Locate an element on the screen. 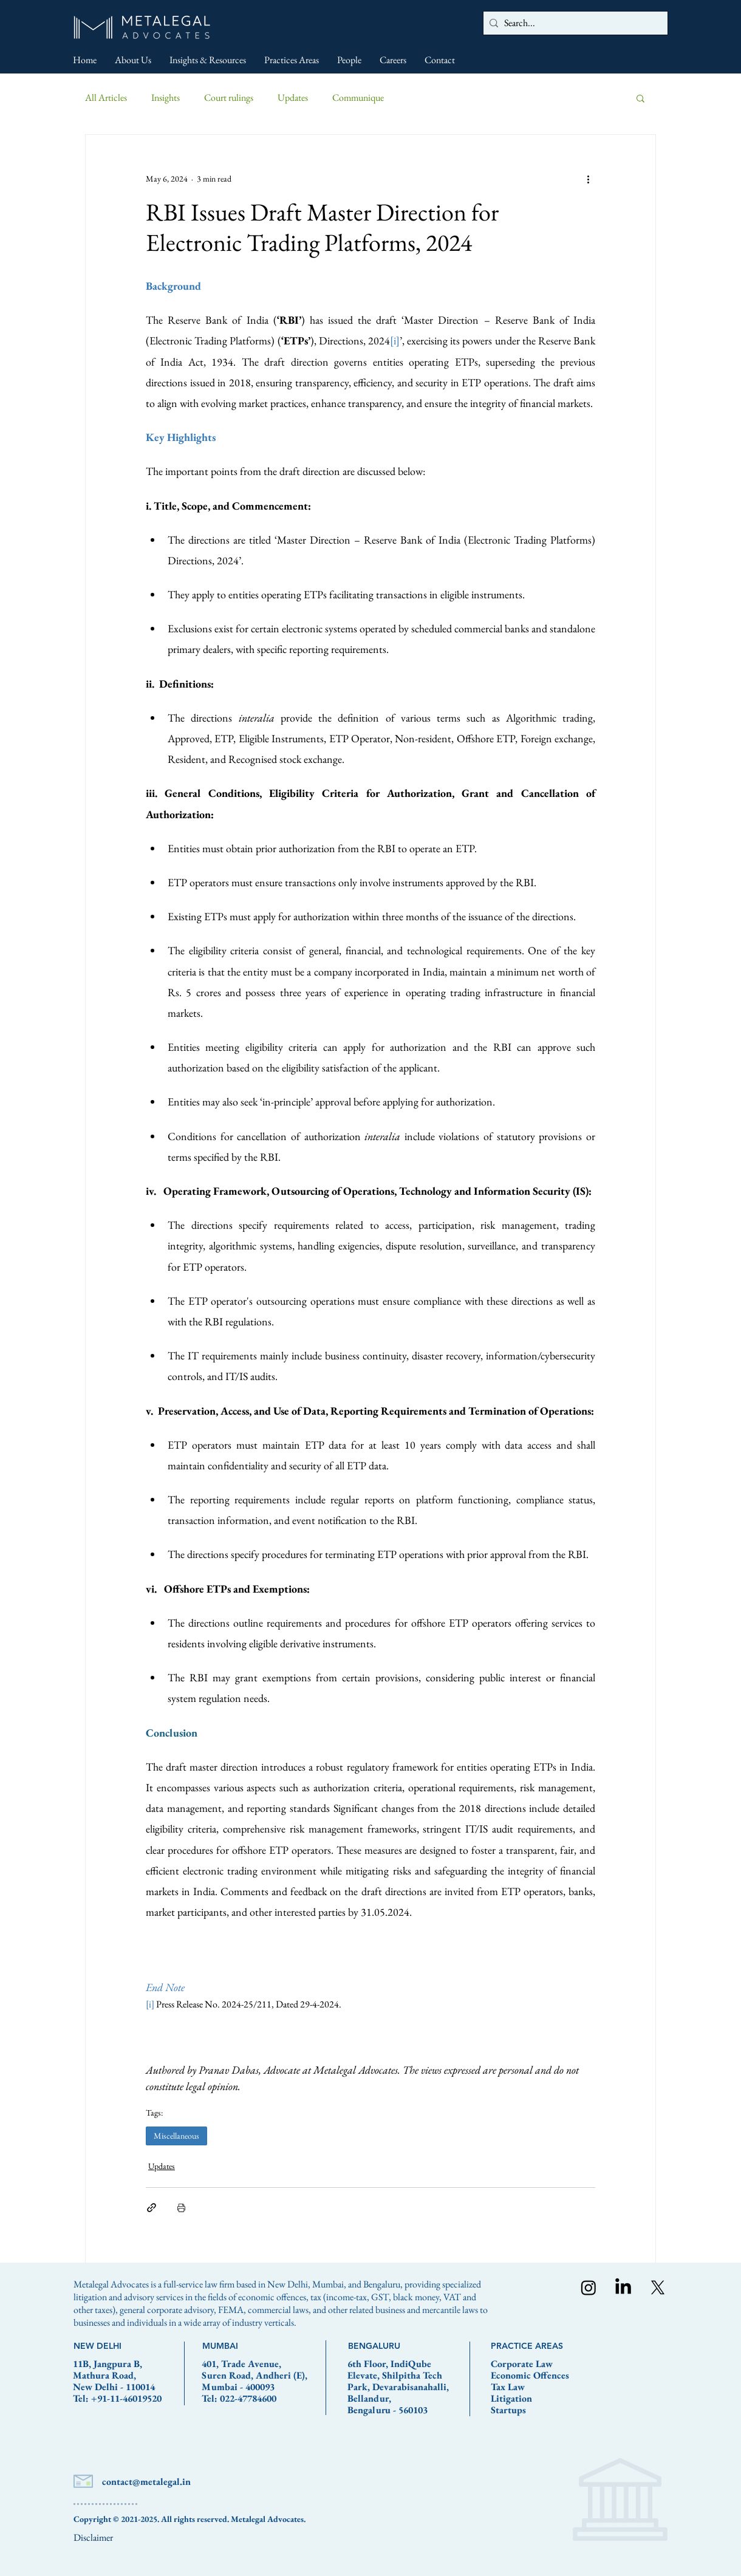 This screenshot has width=741, height=2576. Miscellaneous is located at coordinates (176, 2135).